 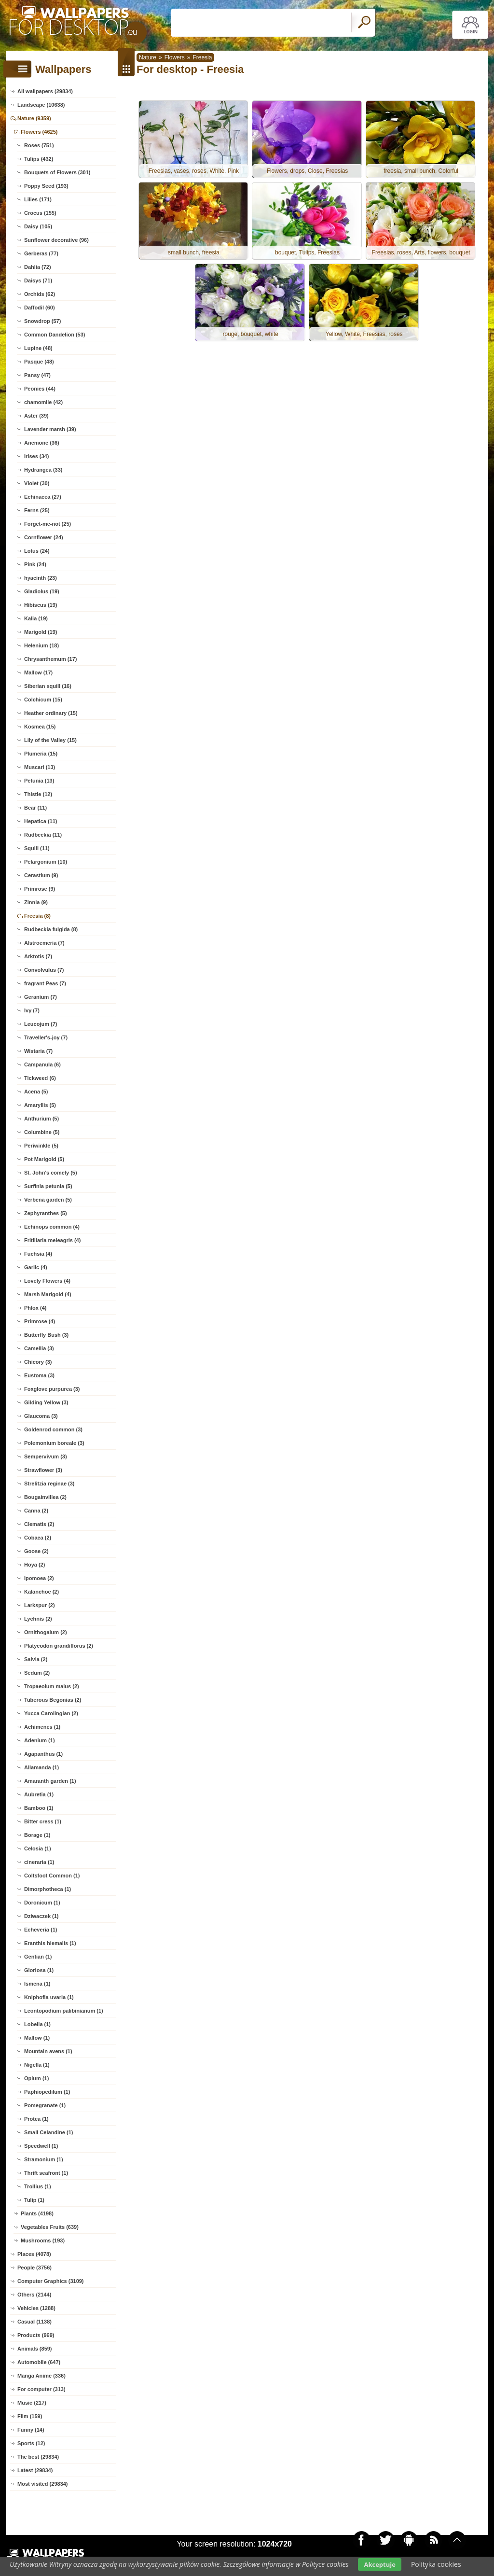 I want to click on People (3756), so click(x=34, y=2267).